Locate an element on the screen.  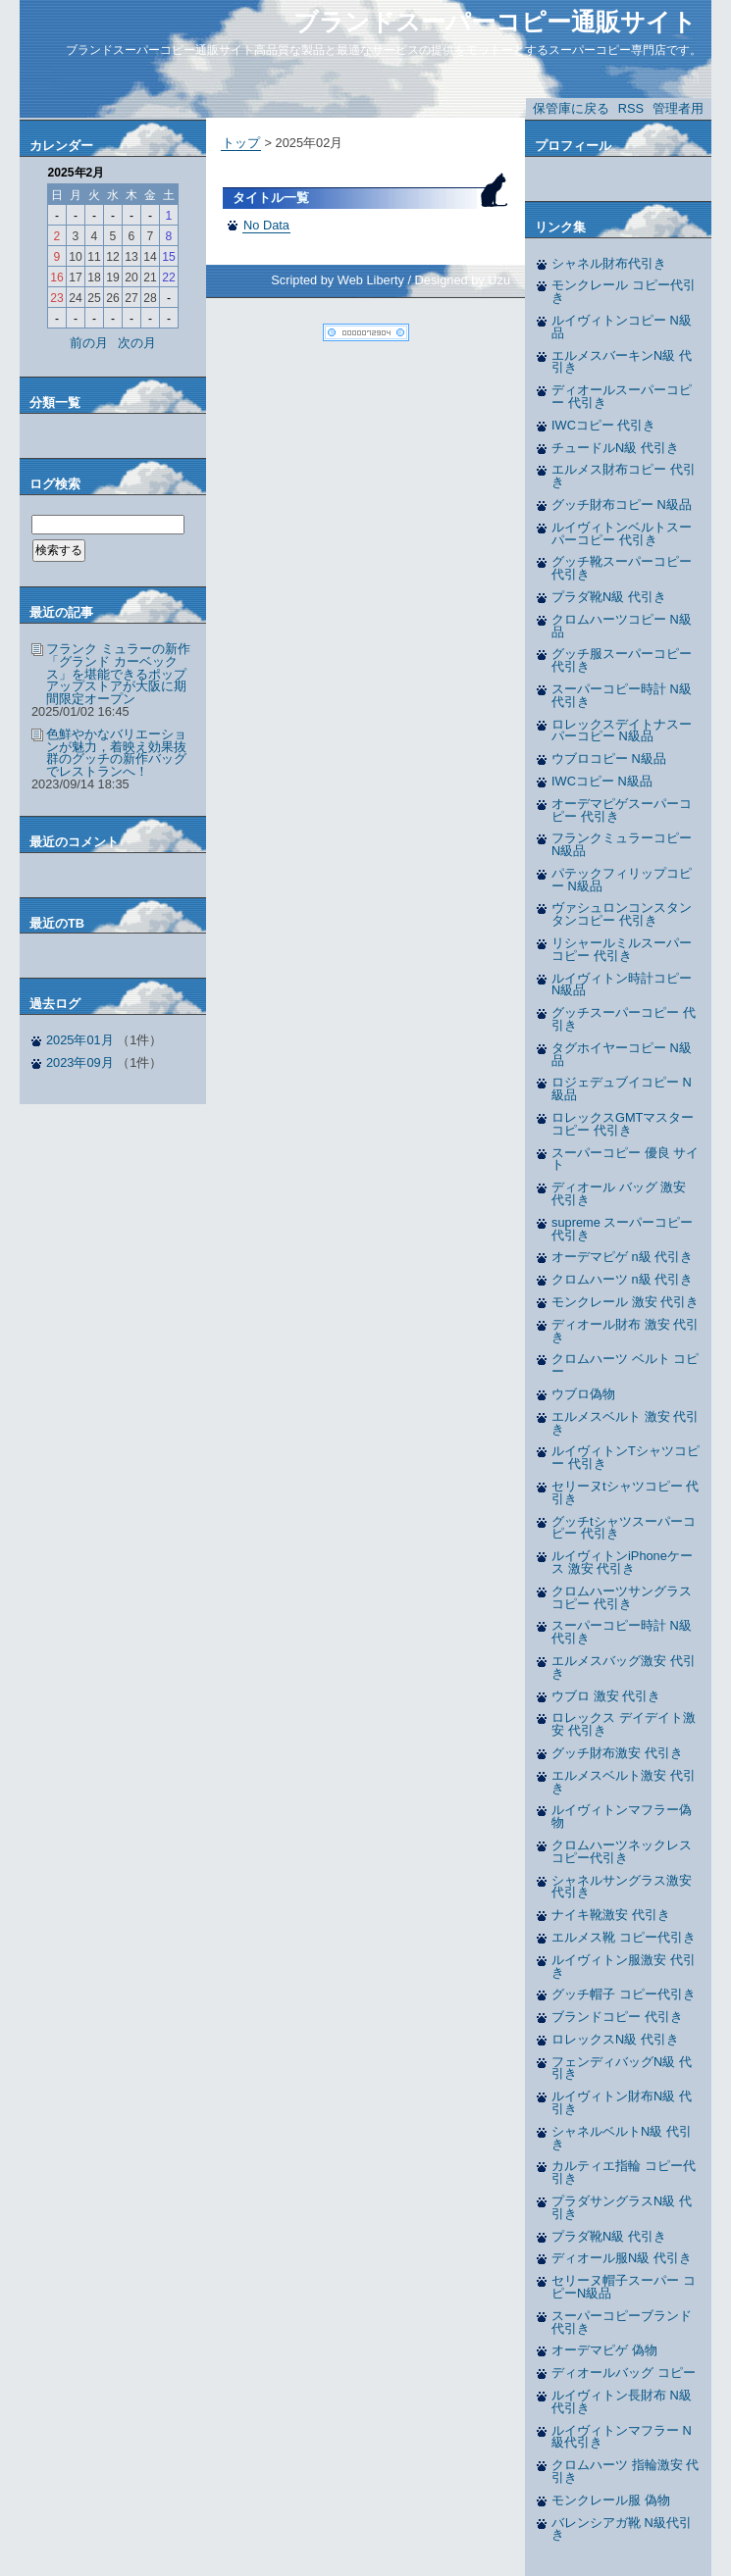
スーパーコピーブランド 代引き is located at coordinates (621, 2322).